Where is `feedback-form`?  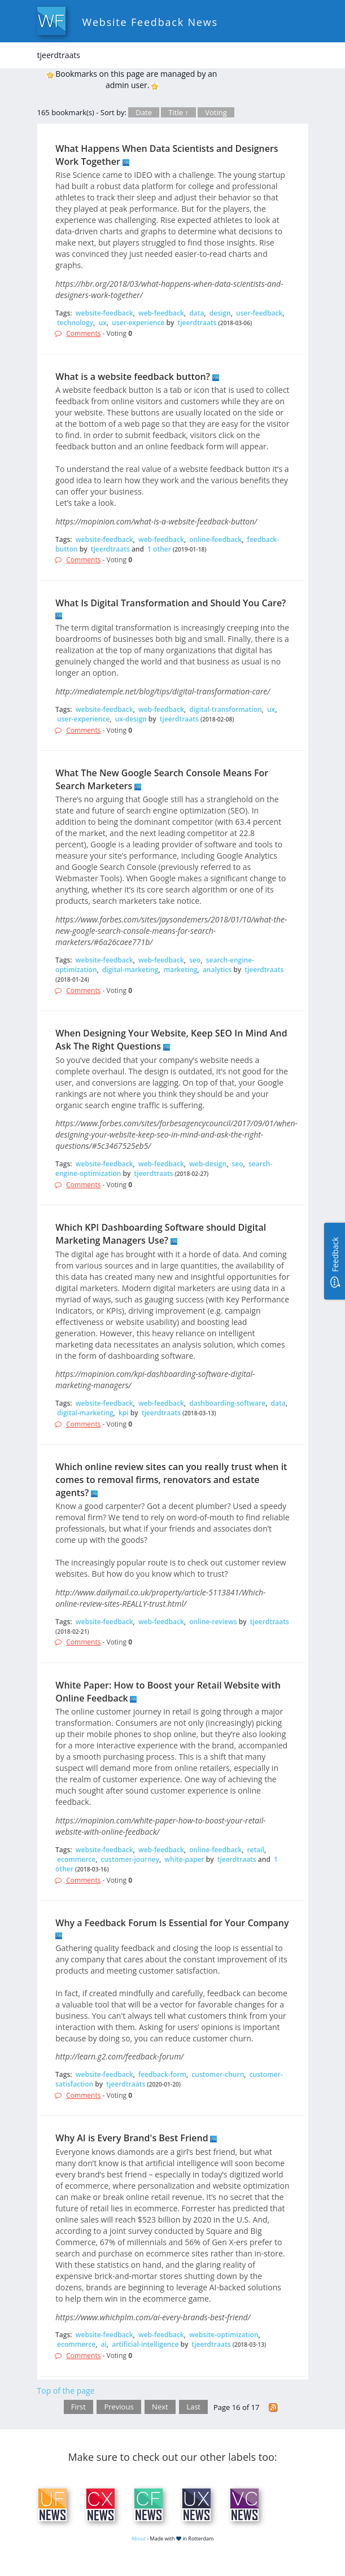 feedback-form is located at coordinates (162, 2074).